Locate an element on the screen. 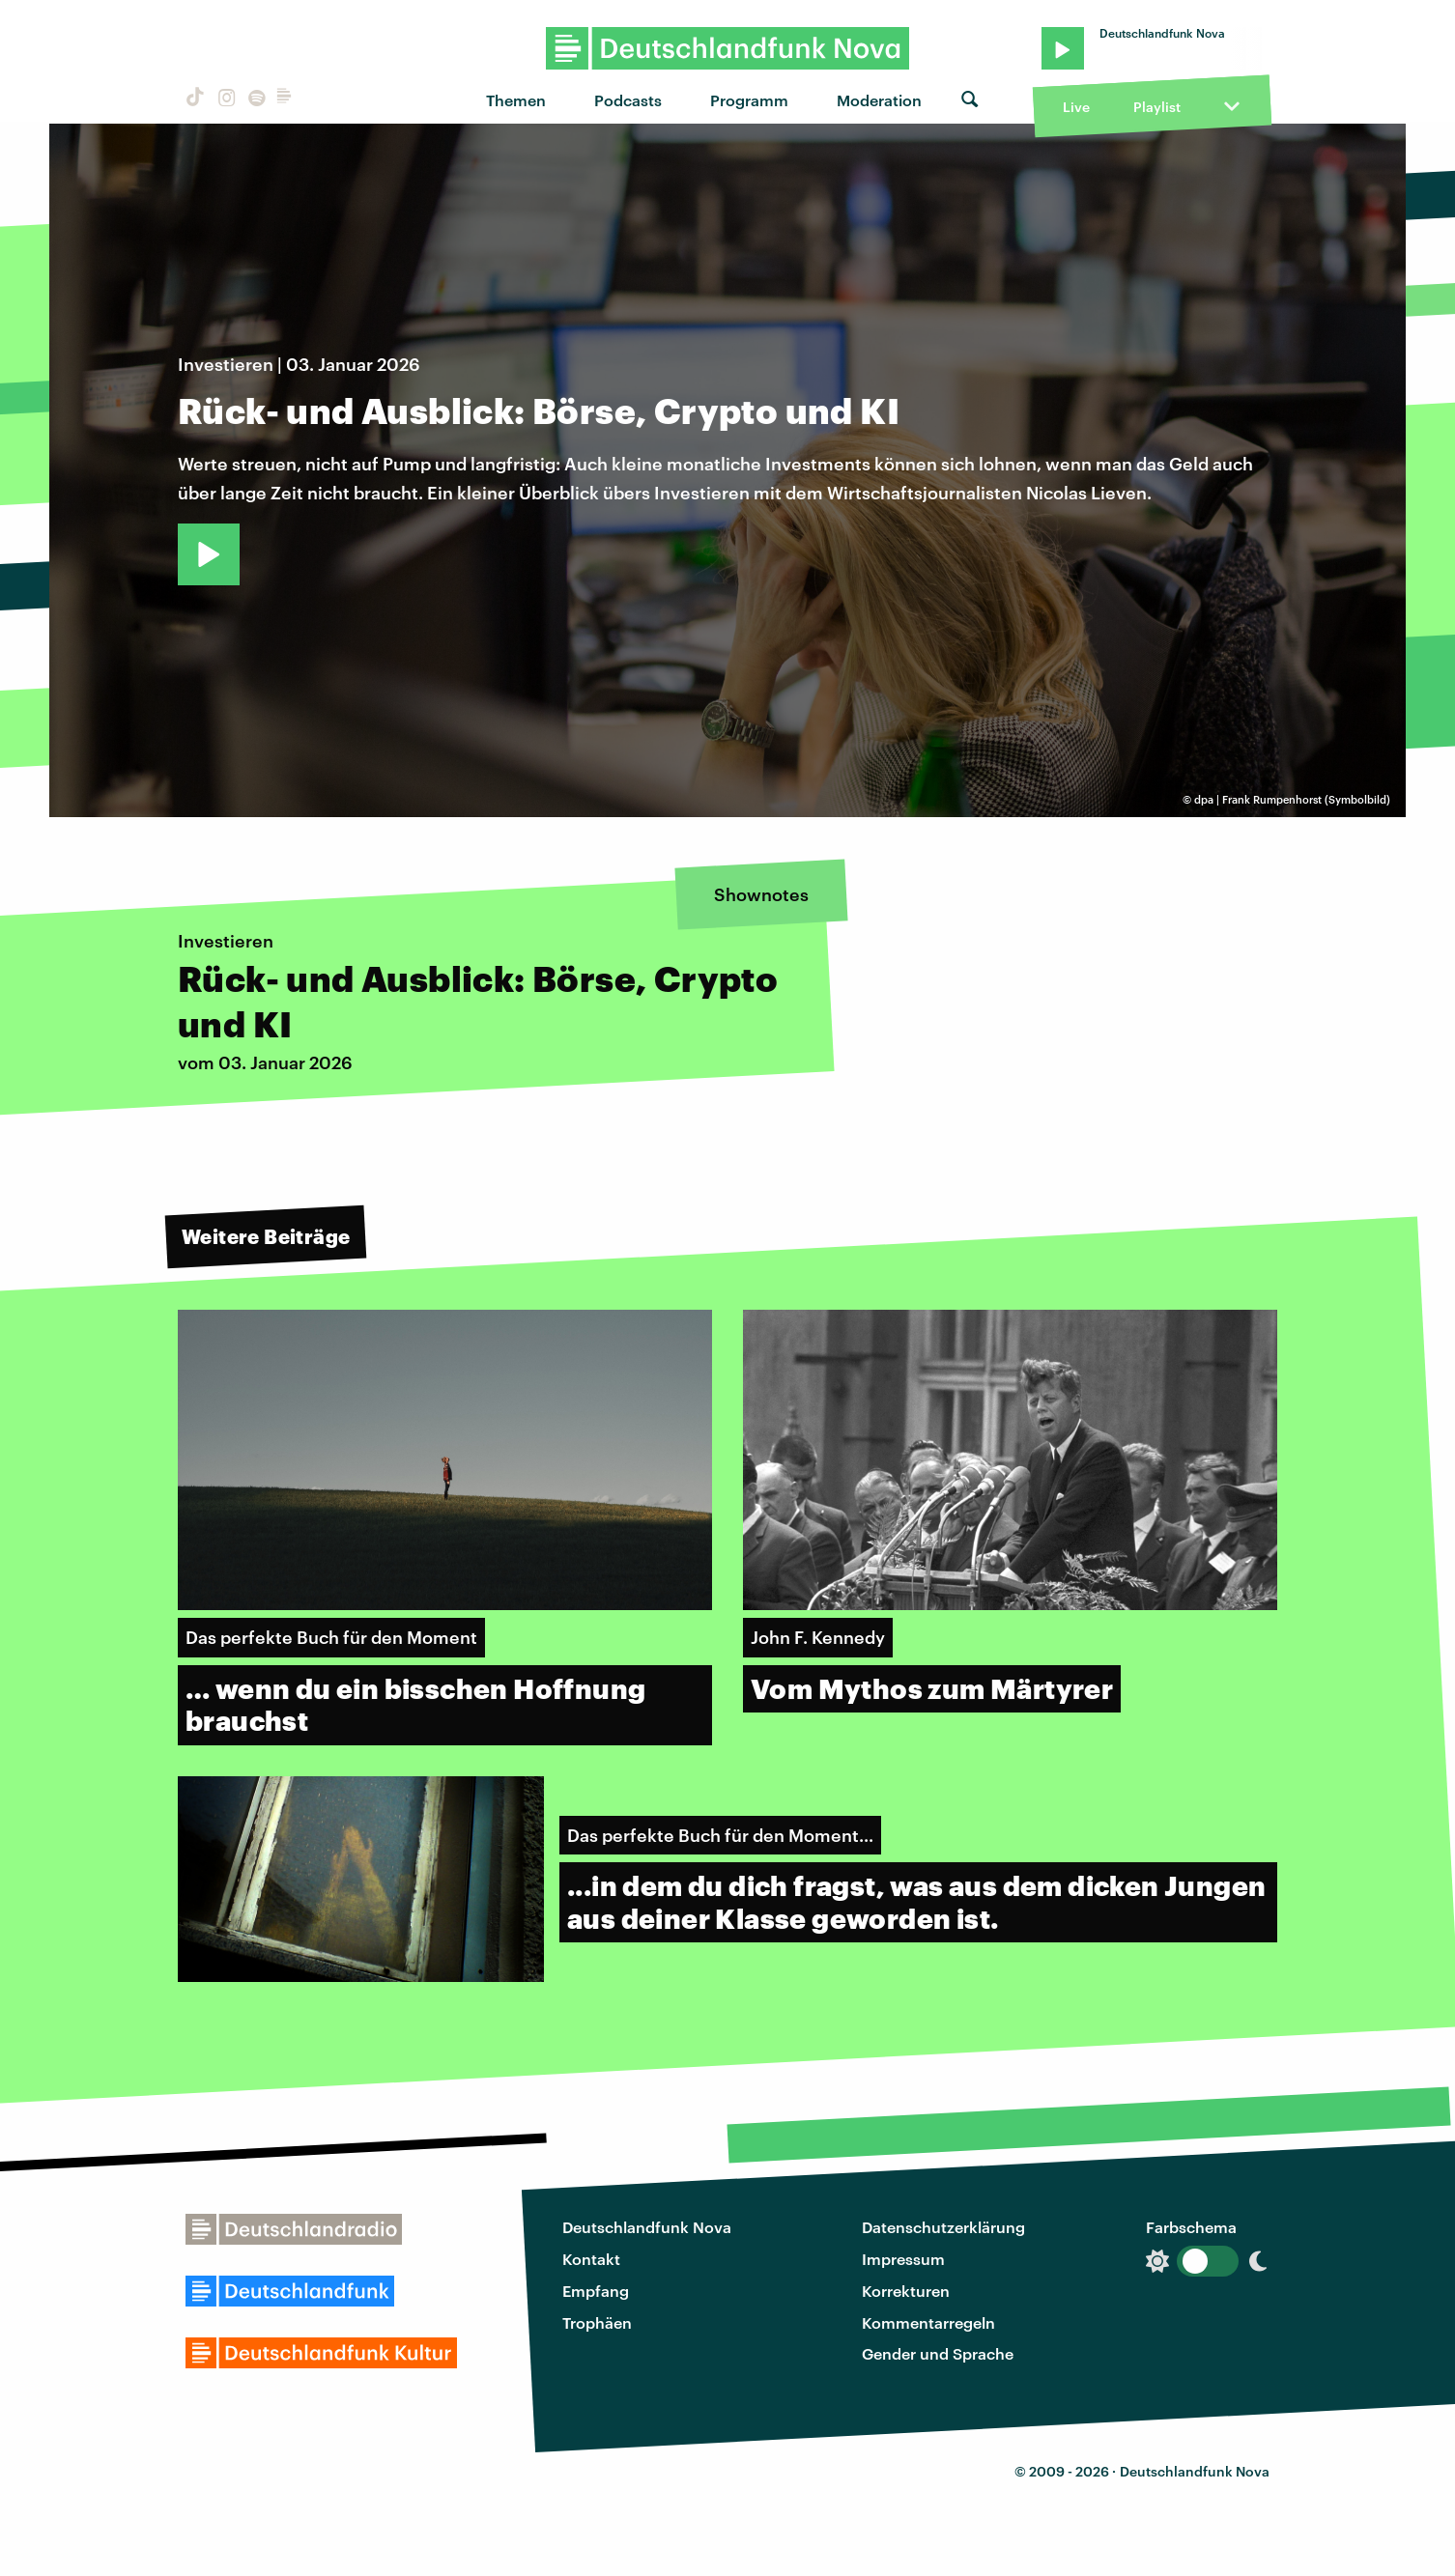 The width and height of the screenshot is (1455, 2576). Live is located at coordinates (1076, 107).